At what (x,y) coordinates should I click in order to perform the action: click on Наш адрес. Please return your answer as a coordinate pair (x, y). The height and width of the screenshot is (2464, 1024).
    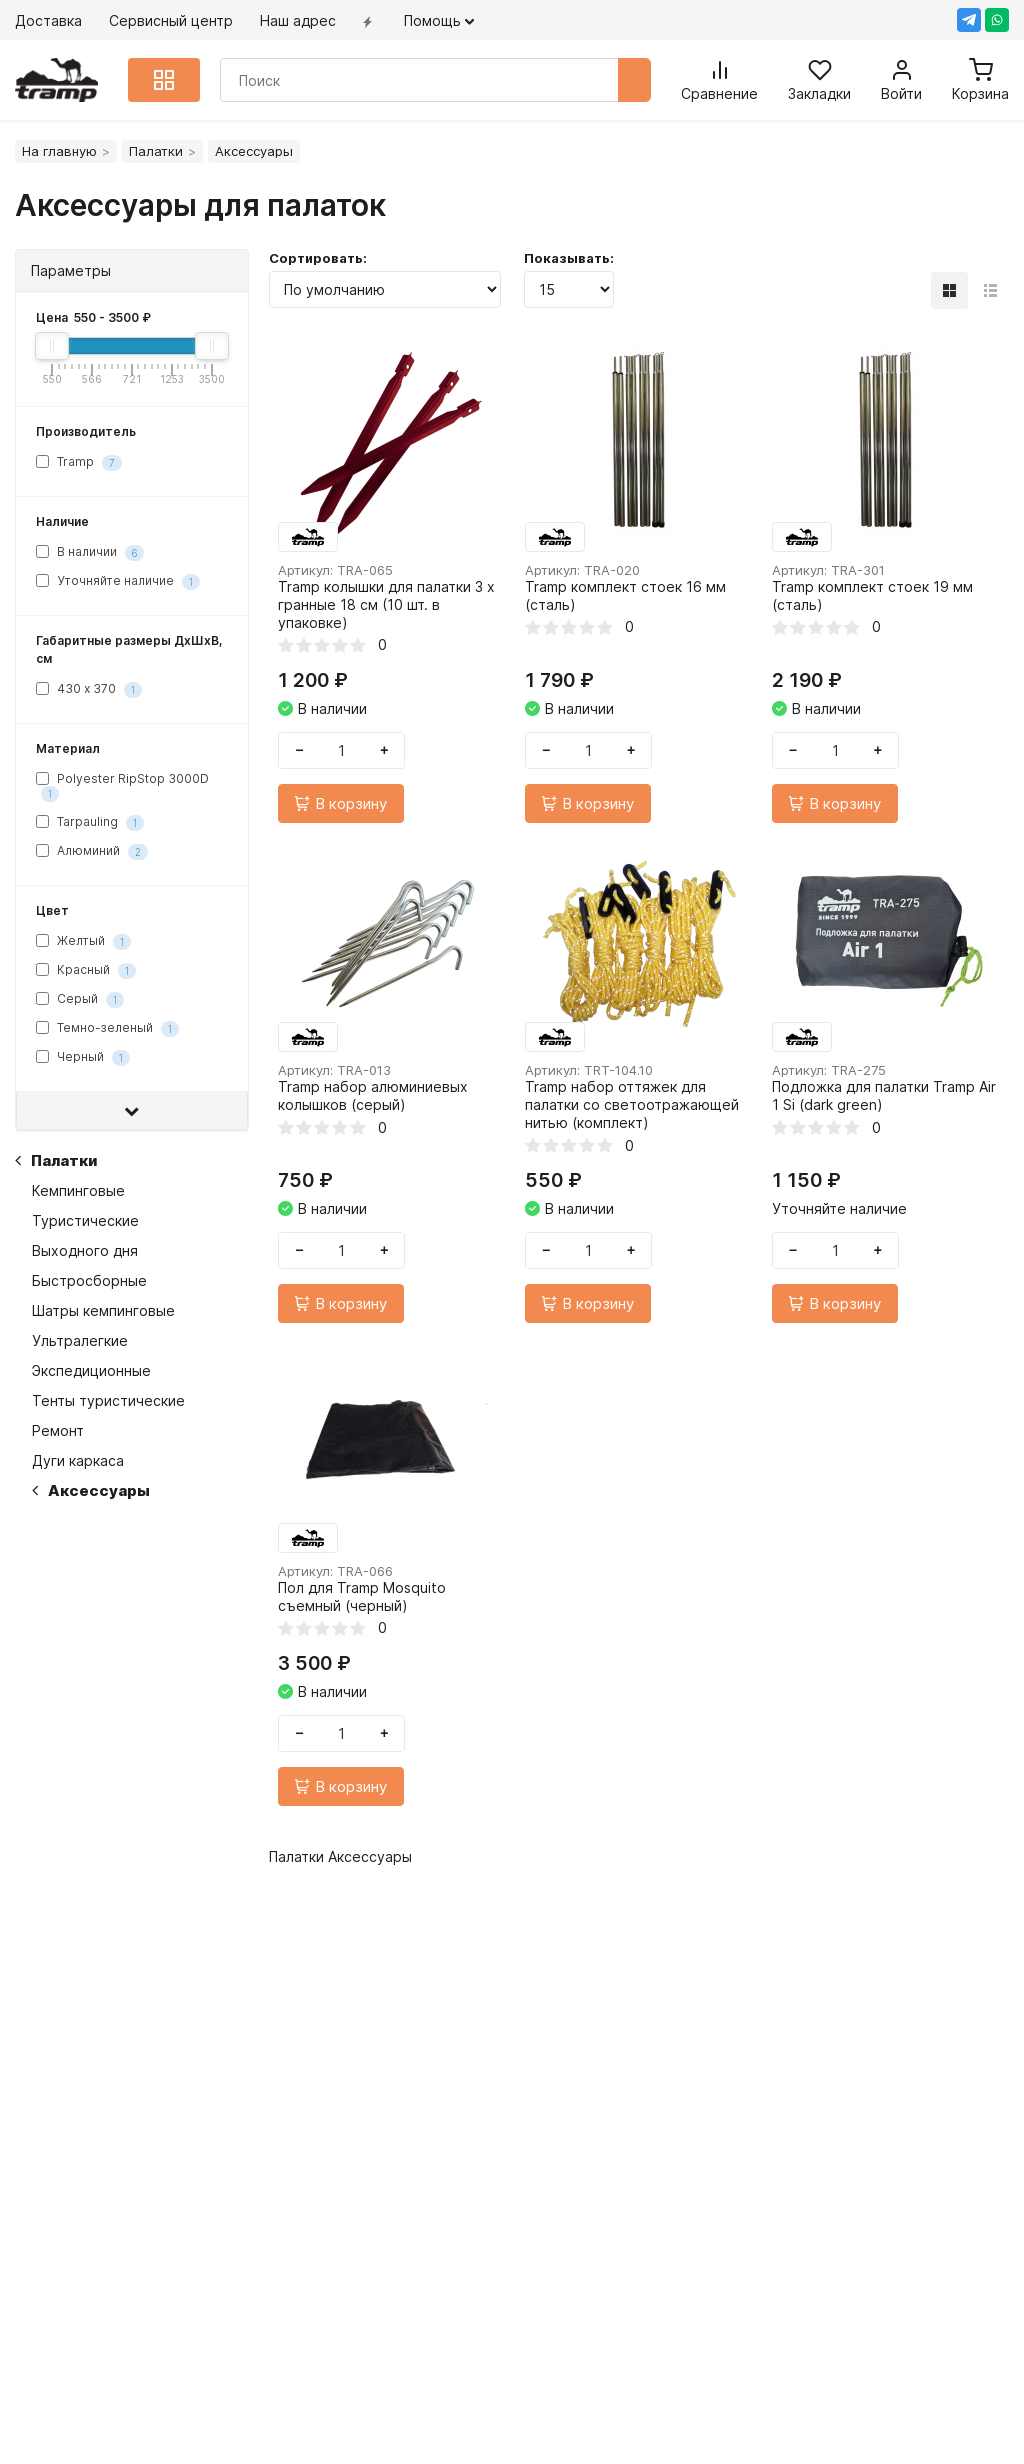
    Looking at the image, I should click on (298, 20).